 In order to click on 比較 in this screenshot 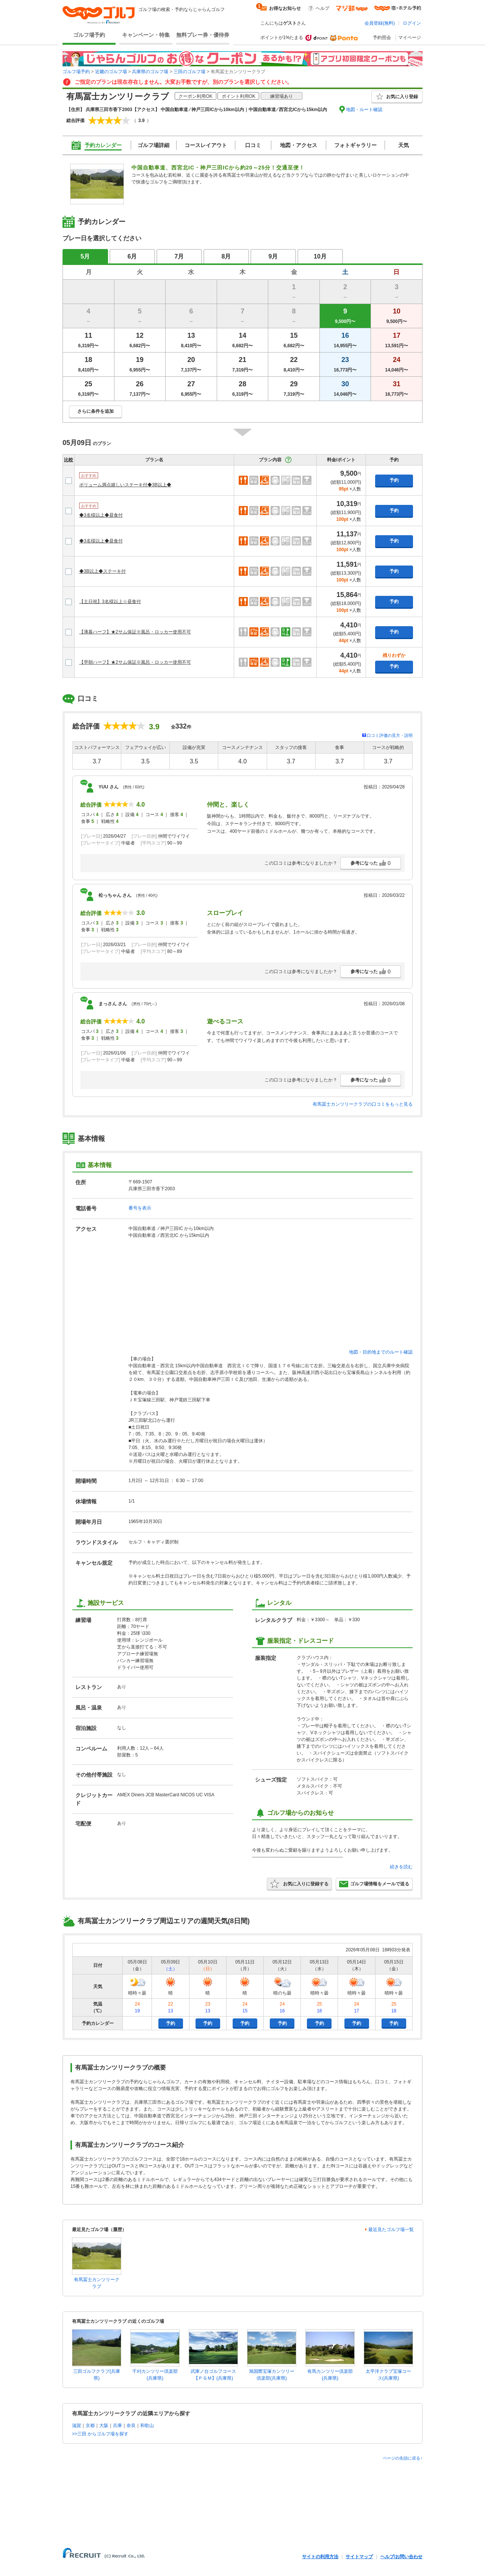, I will do `click(68, 459)`.